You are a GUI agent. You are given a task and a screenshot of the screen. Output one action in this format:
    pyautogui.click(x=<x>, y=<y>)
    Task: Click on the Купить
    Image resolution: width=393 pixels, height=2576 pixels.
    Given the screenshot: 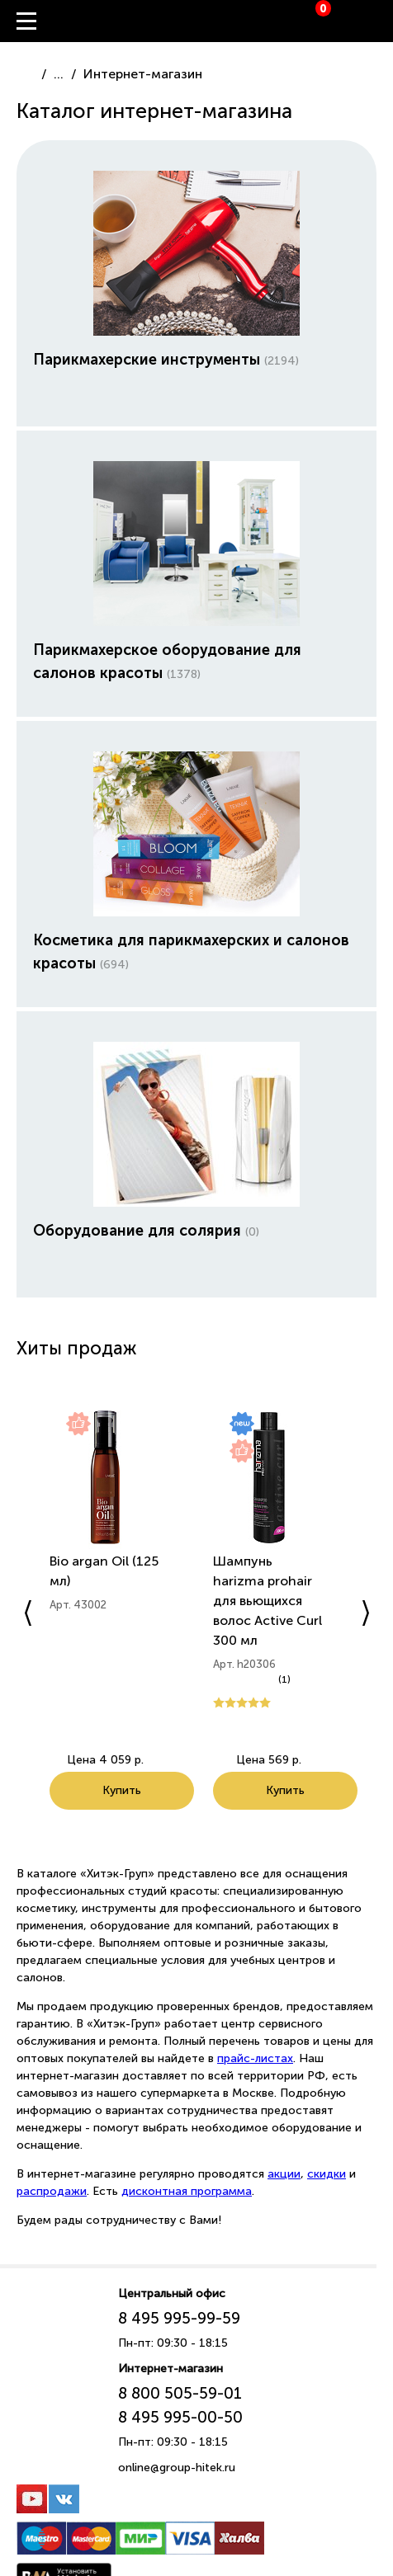 What is the action you would take?
    pyautogui.click(x=121, y=1790)
    